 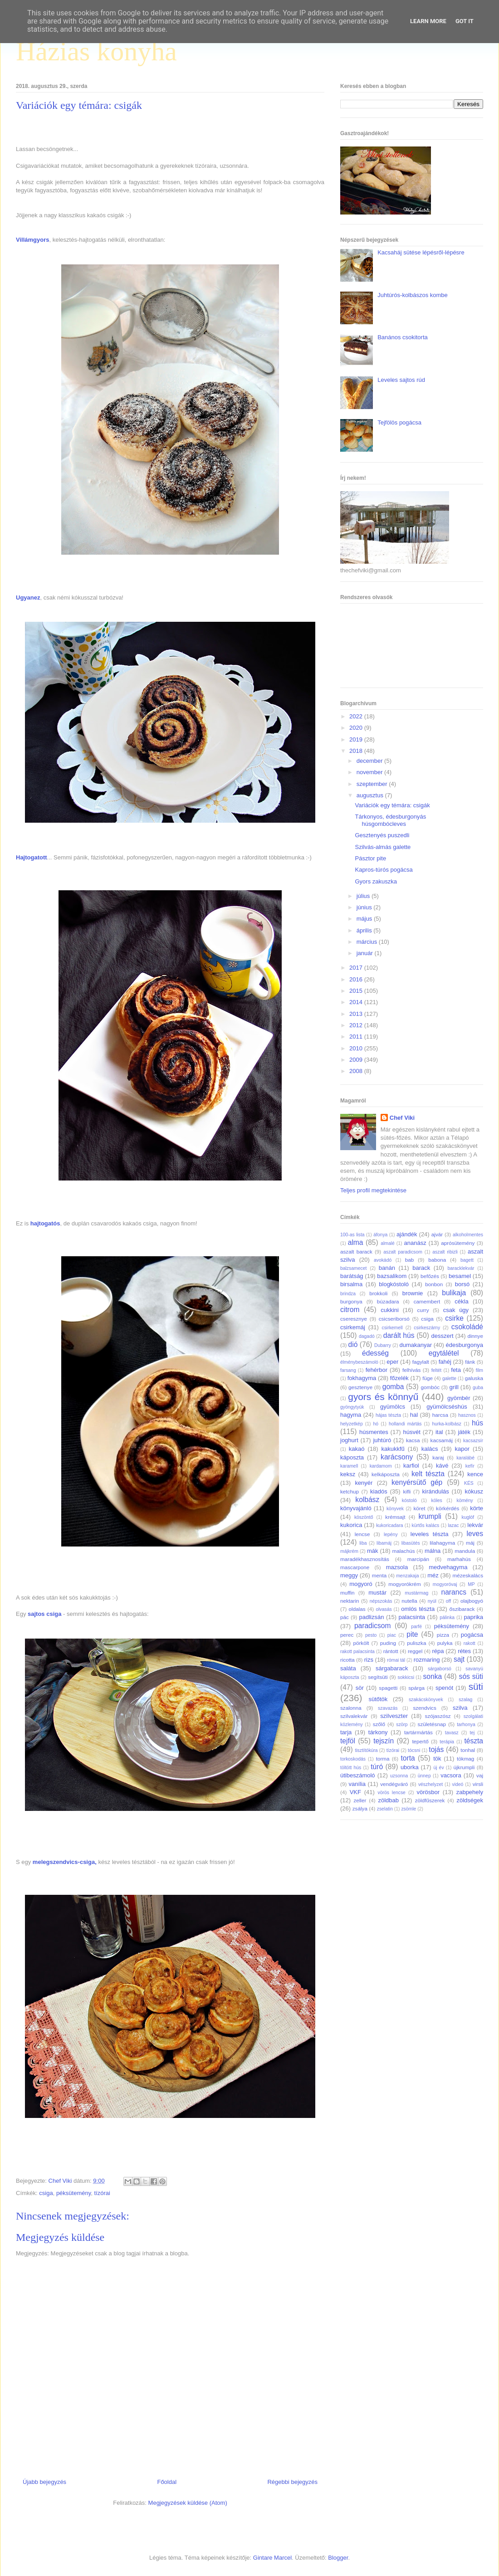 I want to click on főzelék, so click(x=399, y=1378).